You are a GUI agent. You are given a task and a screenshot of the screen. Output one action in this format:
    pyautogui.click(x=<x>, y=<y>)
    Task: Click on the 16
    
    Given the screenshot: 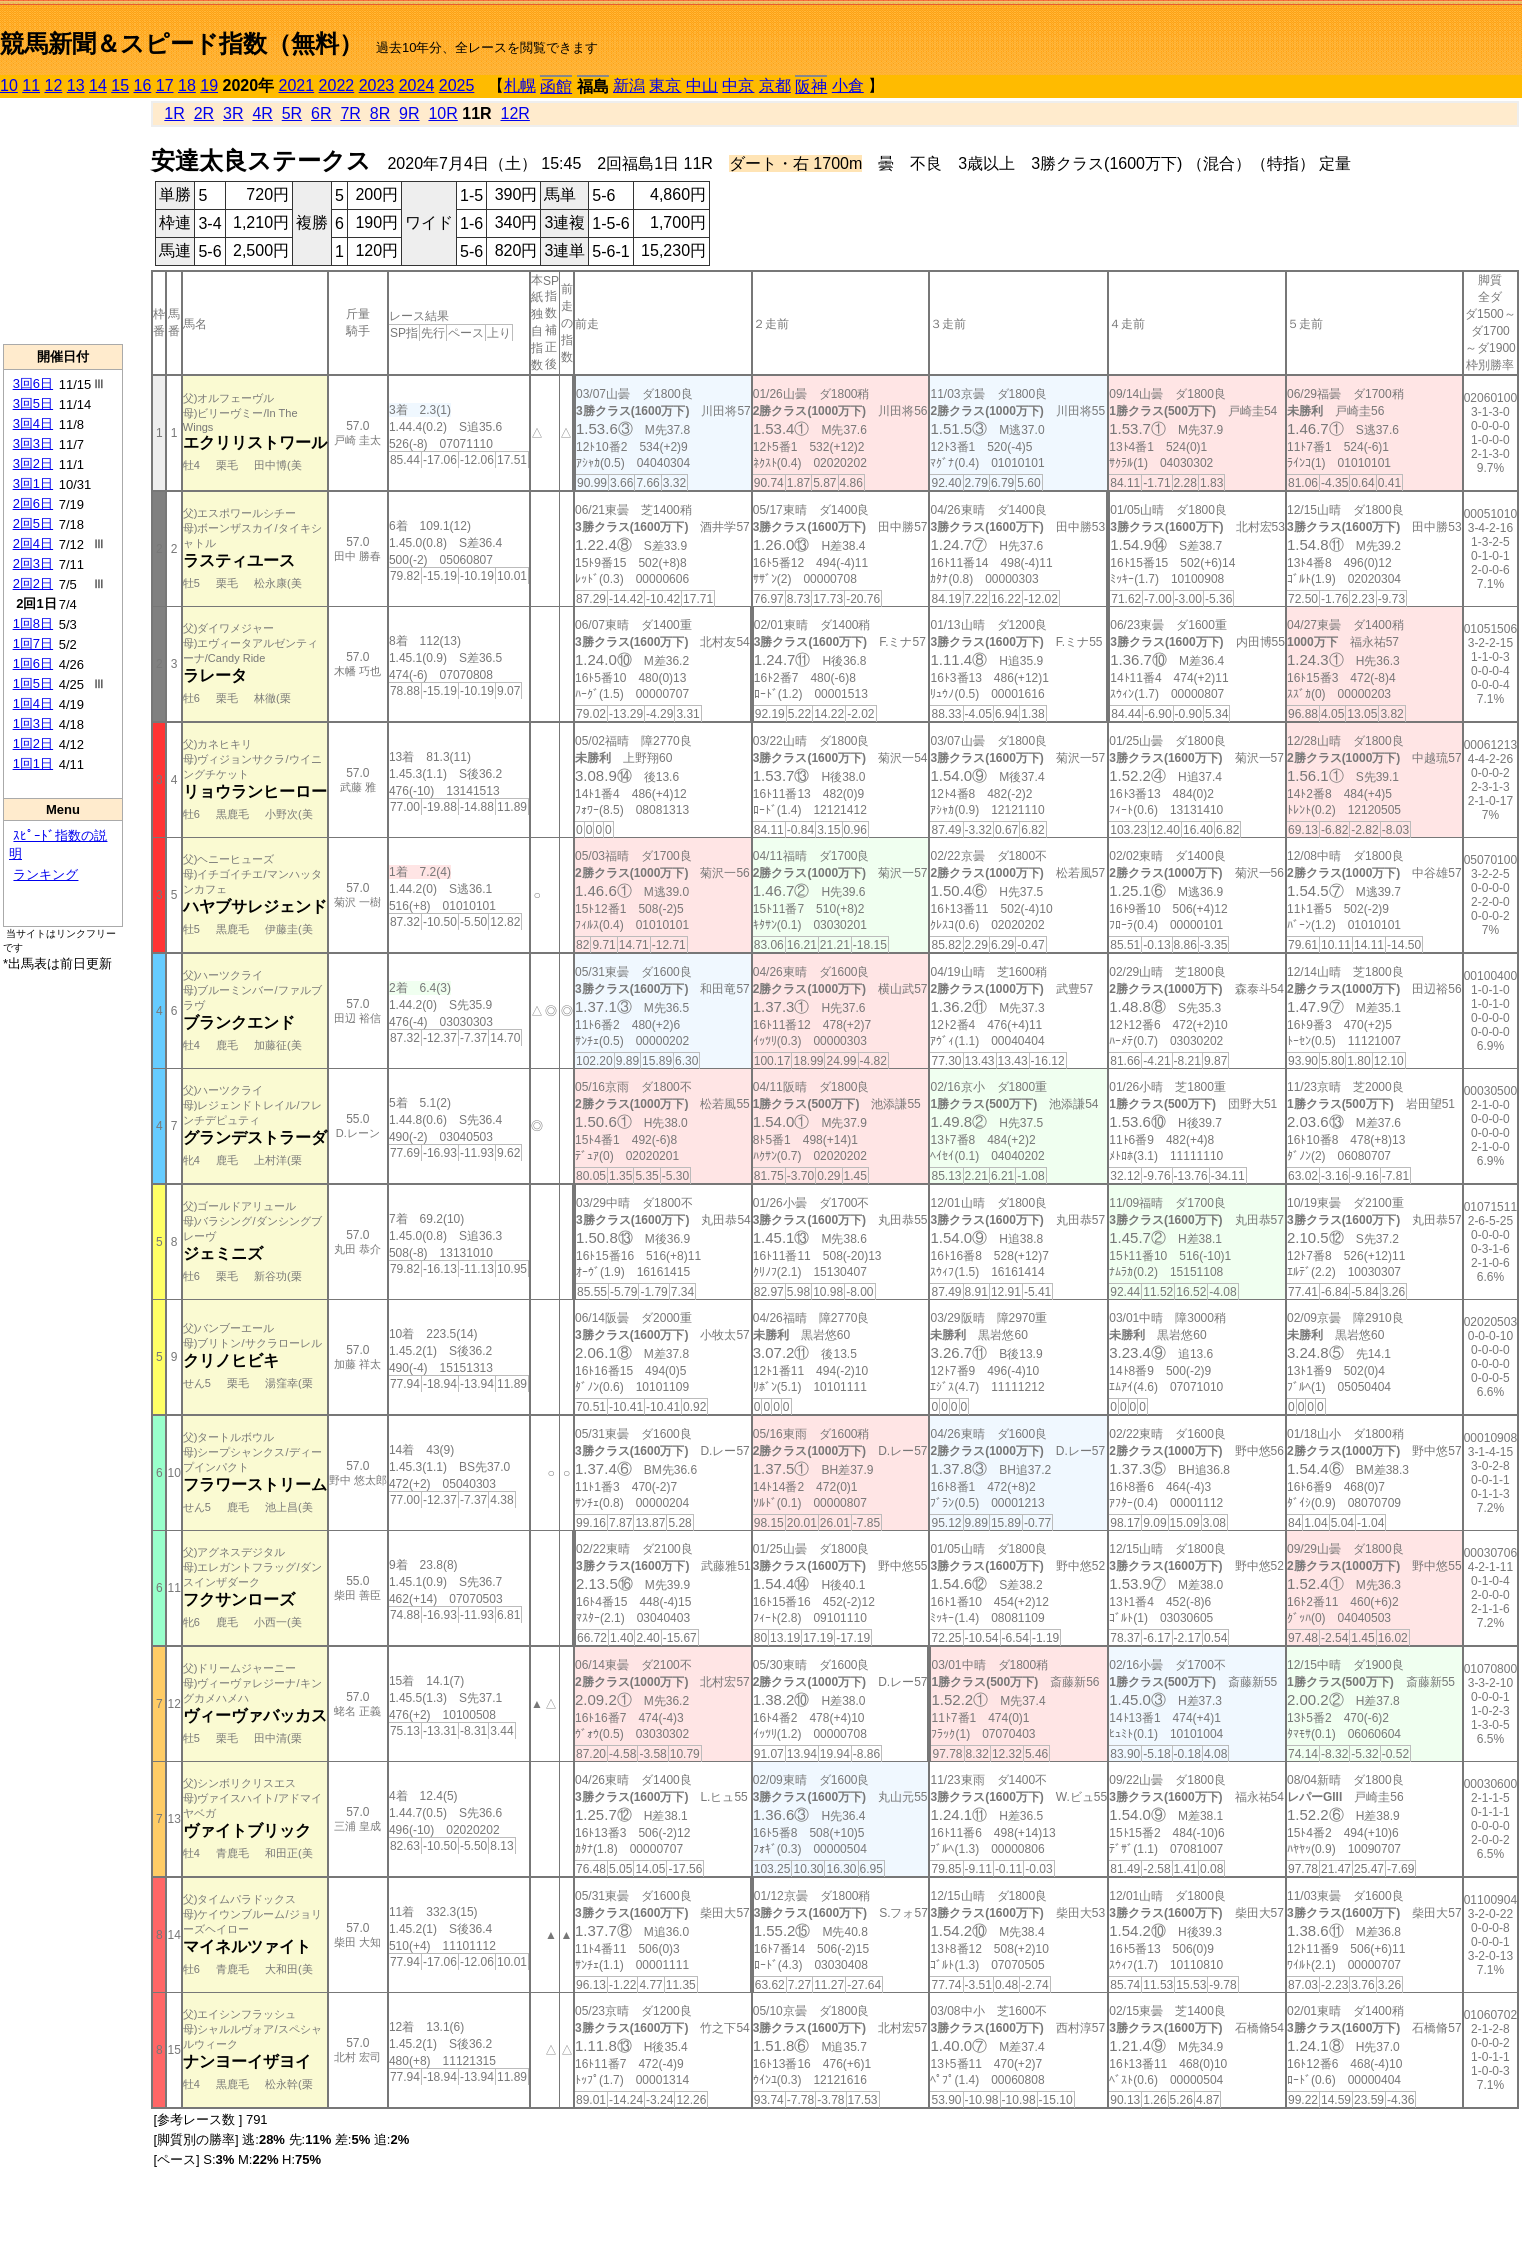 What is the action you would take?
    pyautogui.click(x=143, y=85)
    